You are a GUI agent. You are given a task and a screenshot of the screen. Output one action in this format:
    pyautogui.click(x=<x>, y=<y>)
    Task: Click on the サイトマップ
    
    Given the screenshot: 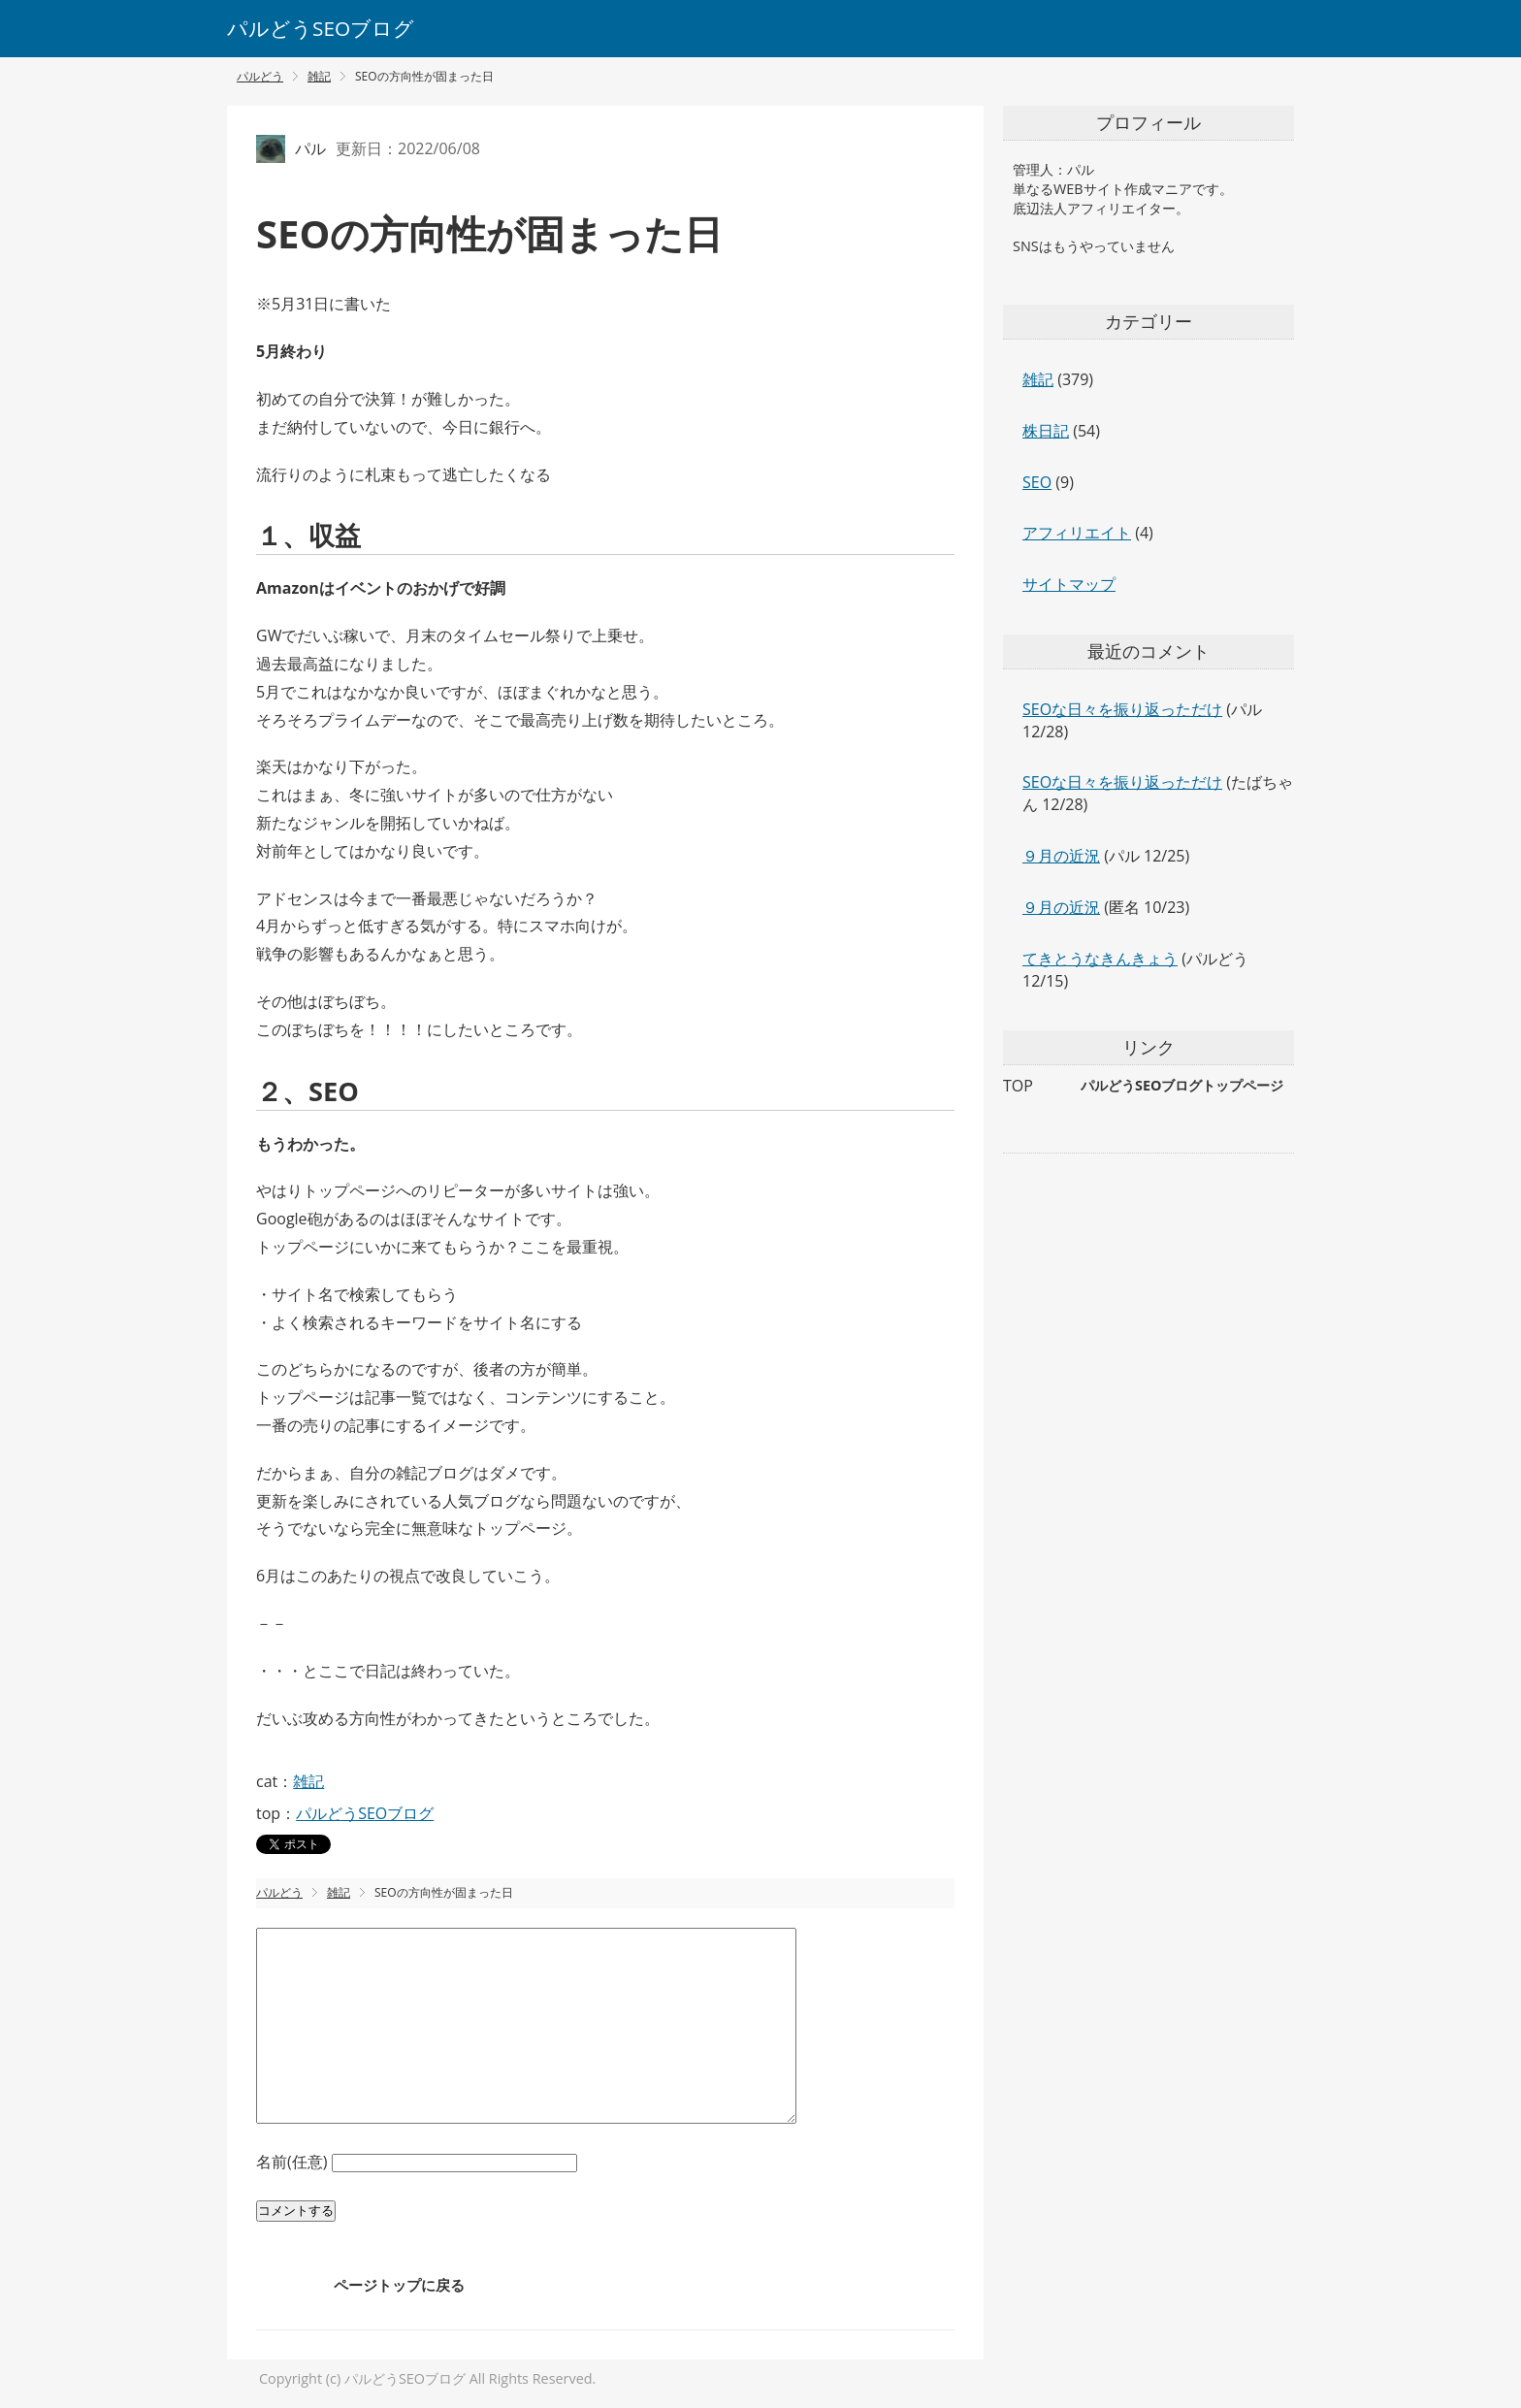 What is the action you would take?
    pyautogui.click(x=1069, y=584)
    